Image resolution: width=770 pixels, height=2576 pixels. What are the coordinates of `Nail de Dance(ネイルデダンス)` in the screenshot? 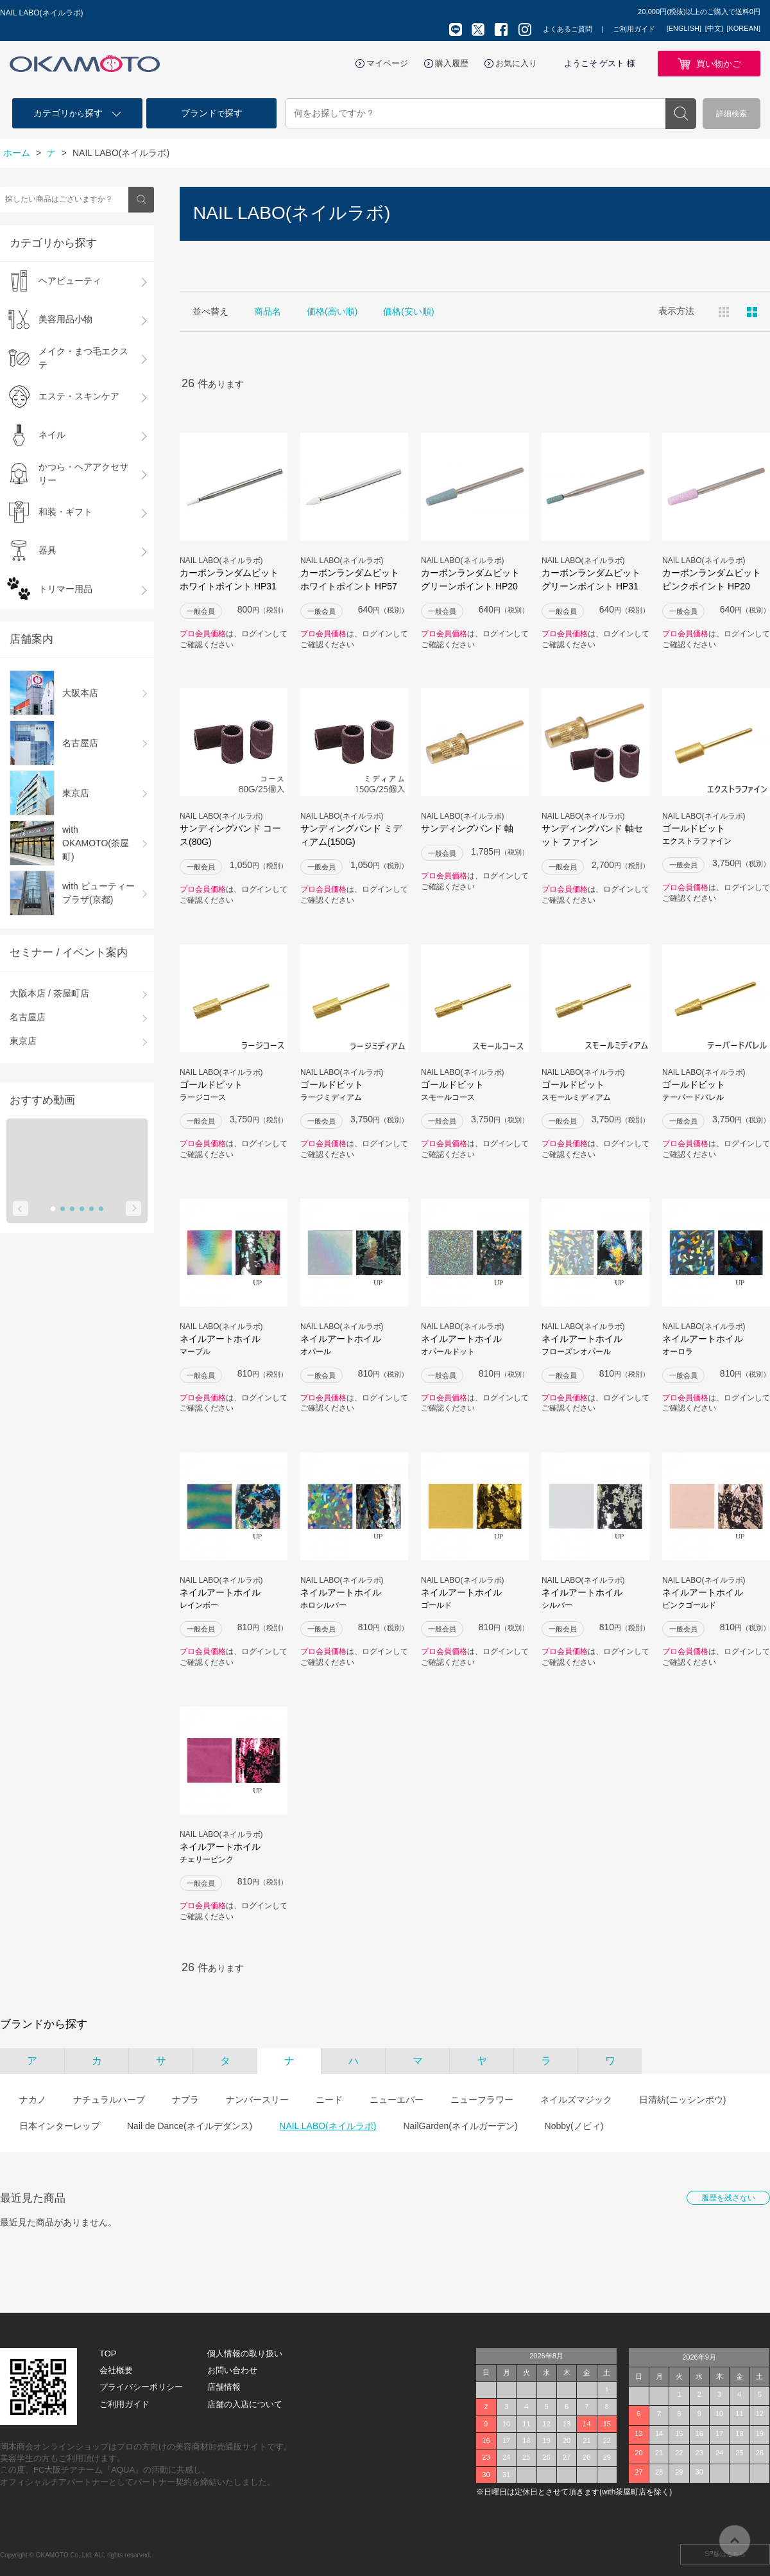 It's located at (189, 2126).